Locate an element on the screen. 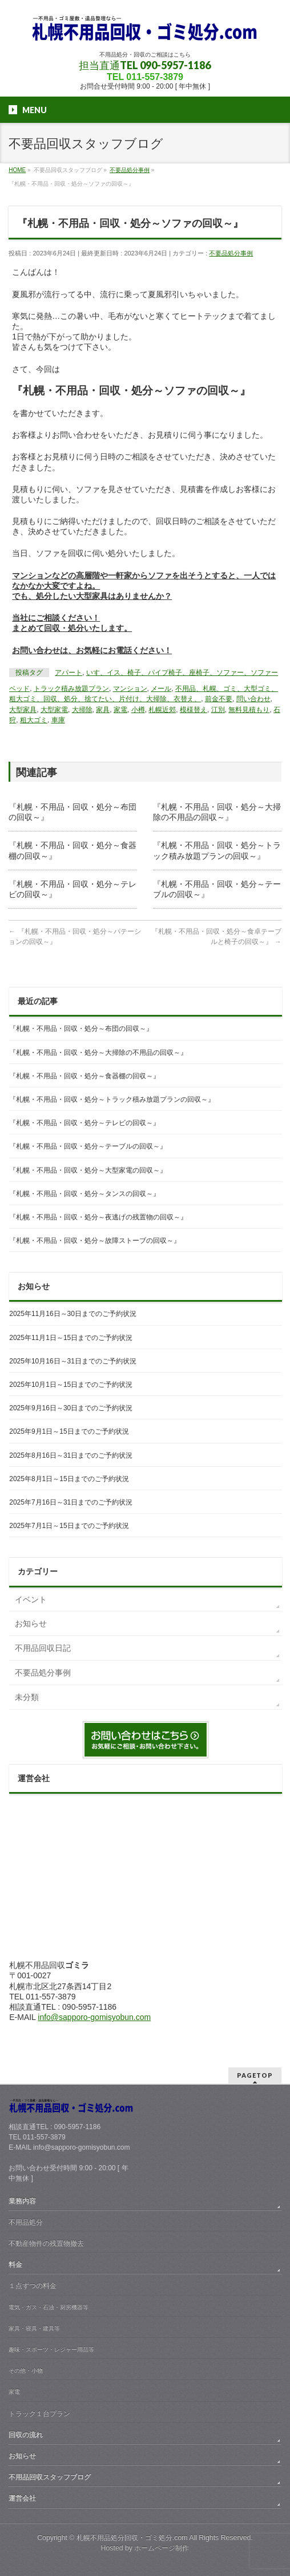 The image size is (290, 2576). 『札幌・不用品・回収・処分～タンスの回収～』 is located at coordinates (84, 1194).